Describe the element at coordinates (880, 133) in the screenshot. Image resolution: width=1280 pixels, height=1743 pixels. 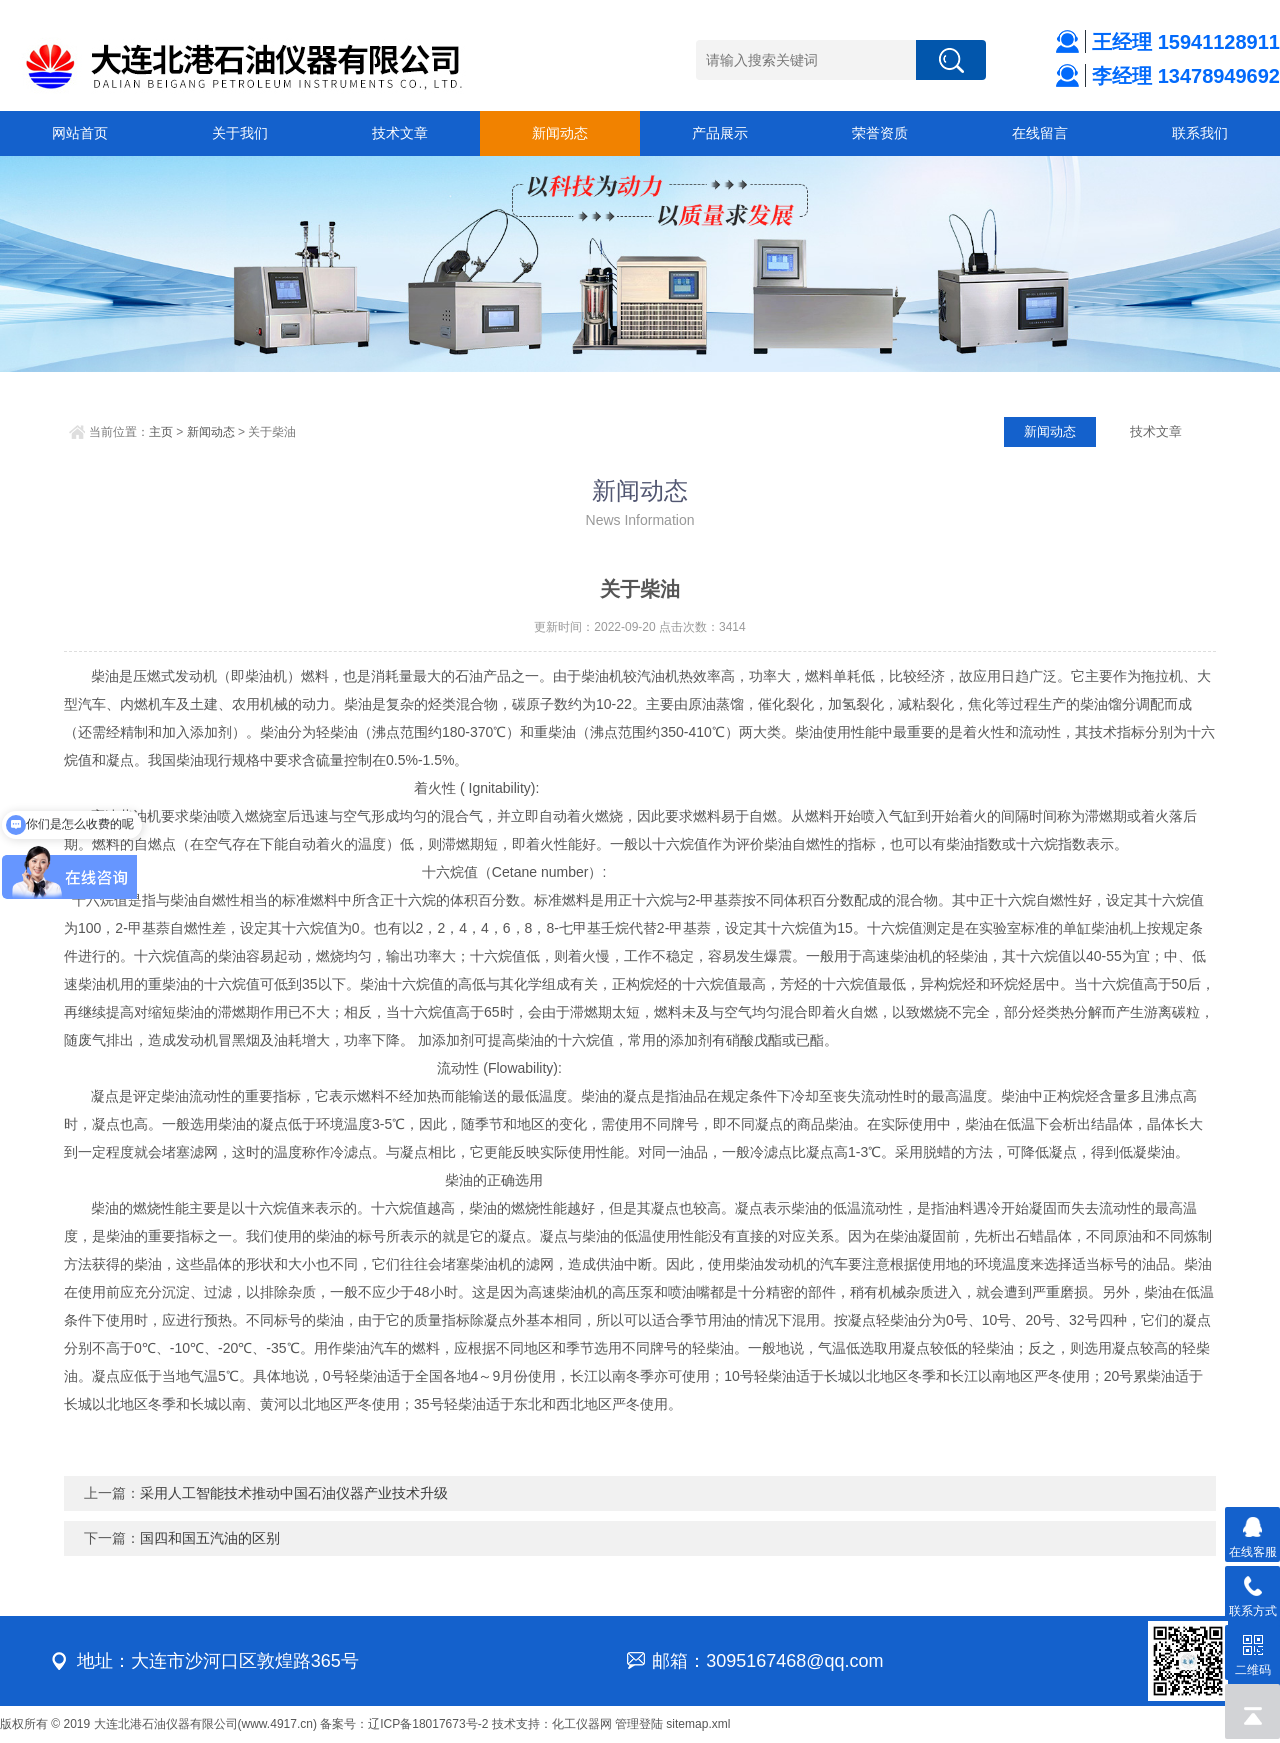
I see `荣誉资质` at that location.